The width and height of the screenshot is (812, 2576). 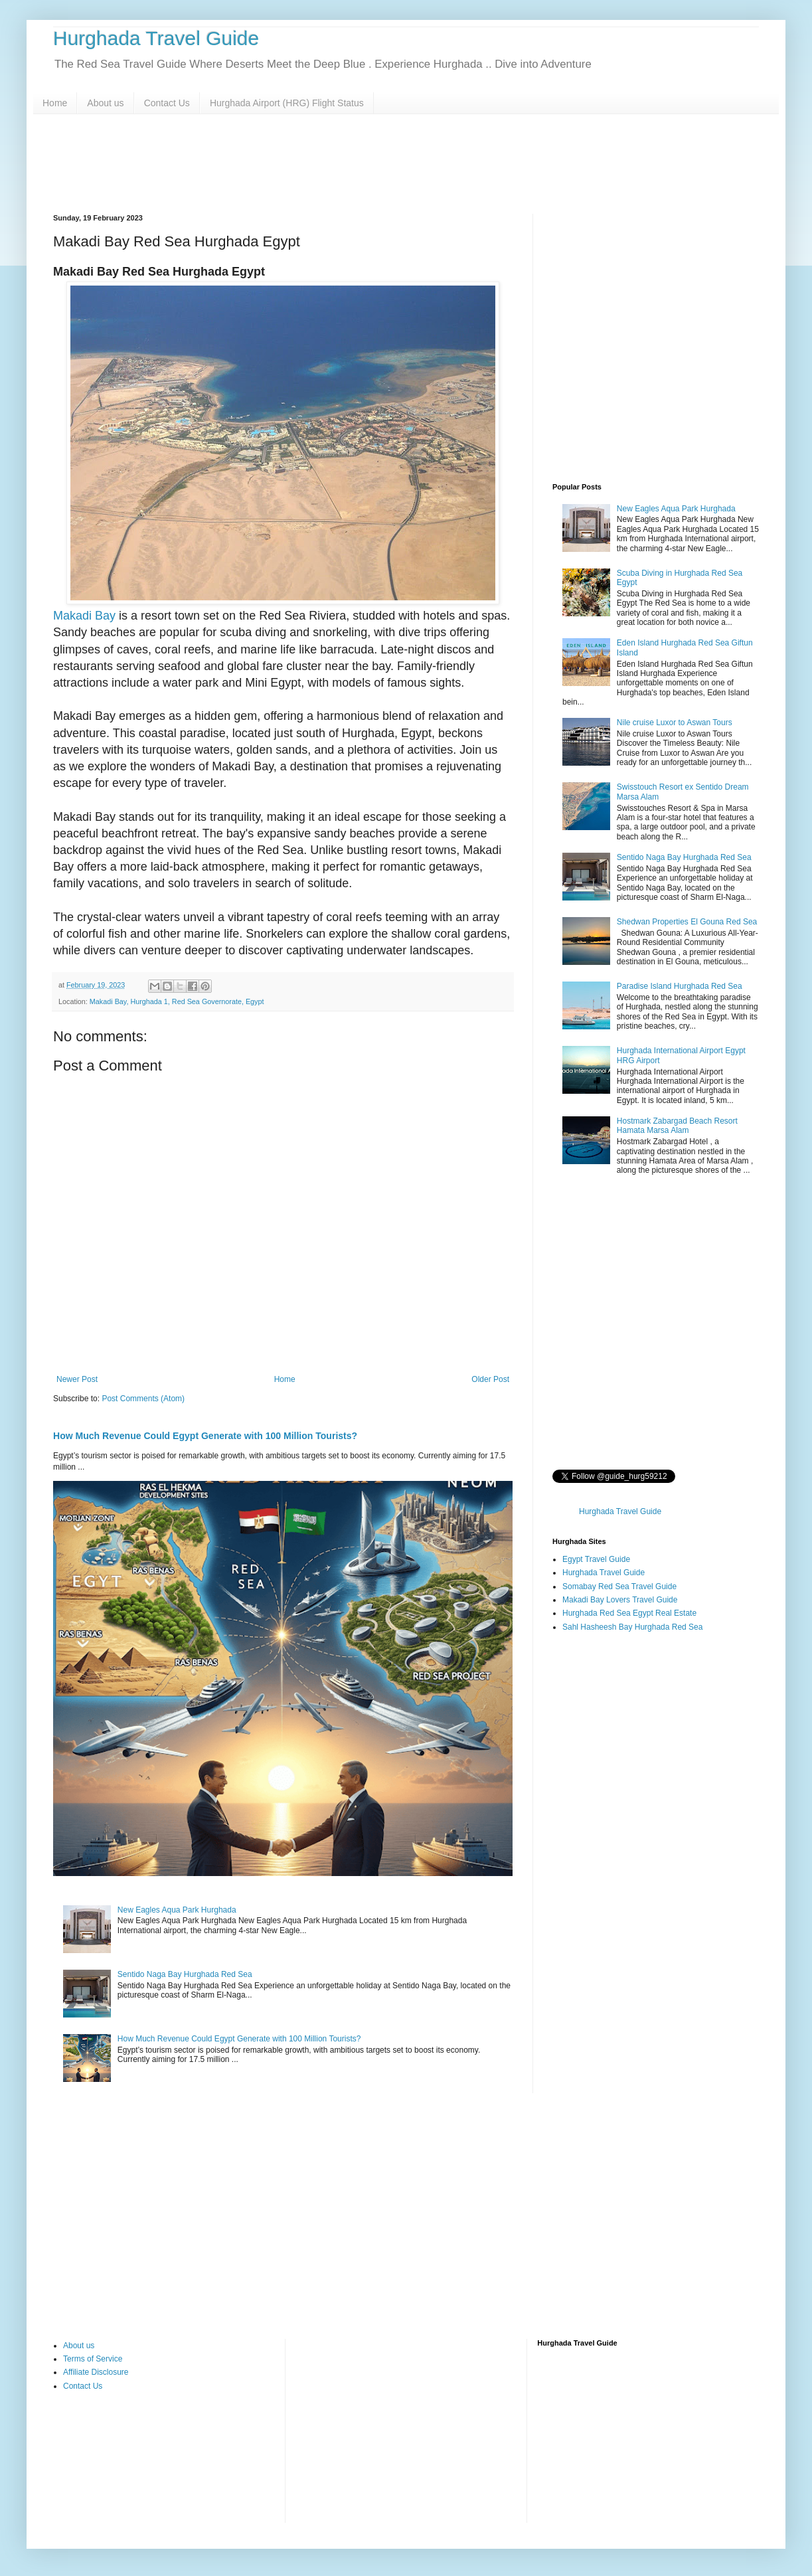 I want to click on Makadi Bay Lovers Travel Guide, so click(x=619, y=1599).